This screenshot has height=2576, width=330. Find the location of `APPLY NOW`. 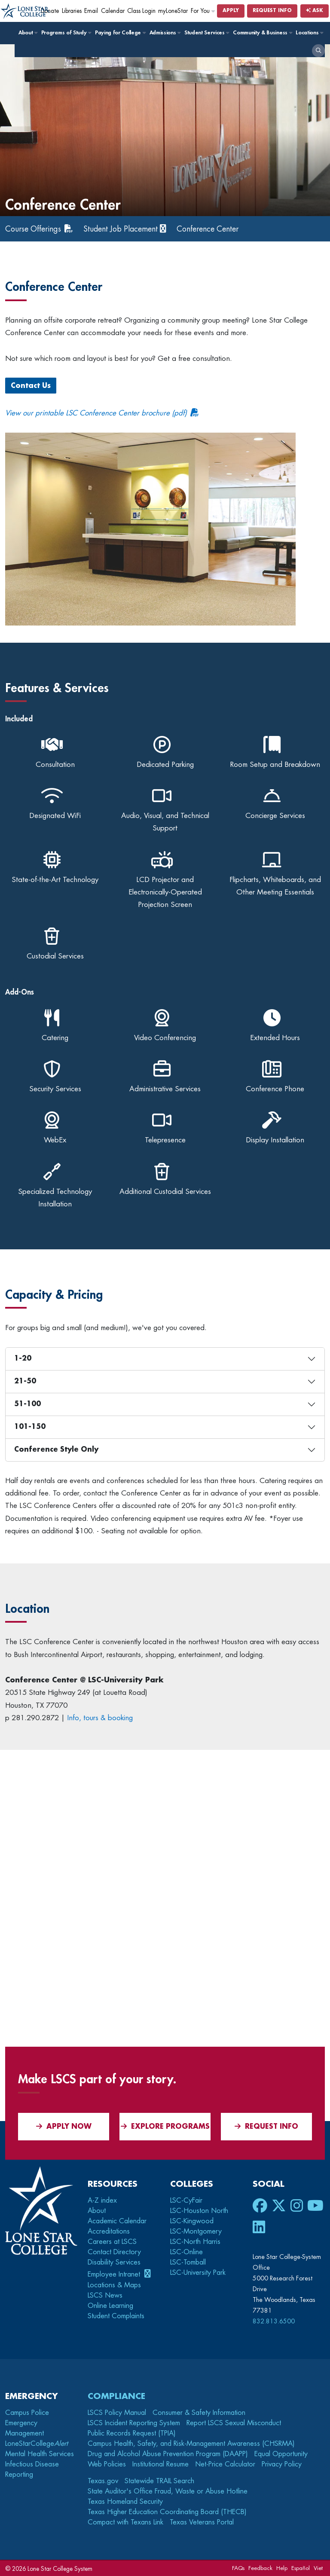

APPLY NOW is located at coordinates (64, 2126).